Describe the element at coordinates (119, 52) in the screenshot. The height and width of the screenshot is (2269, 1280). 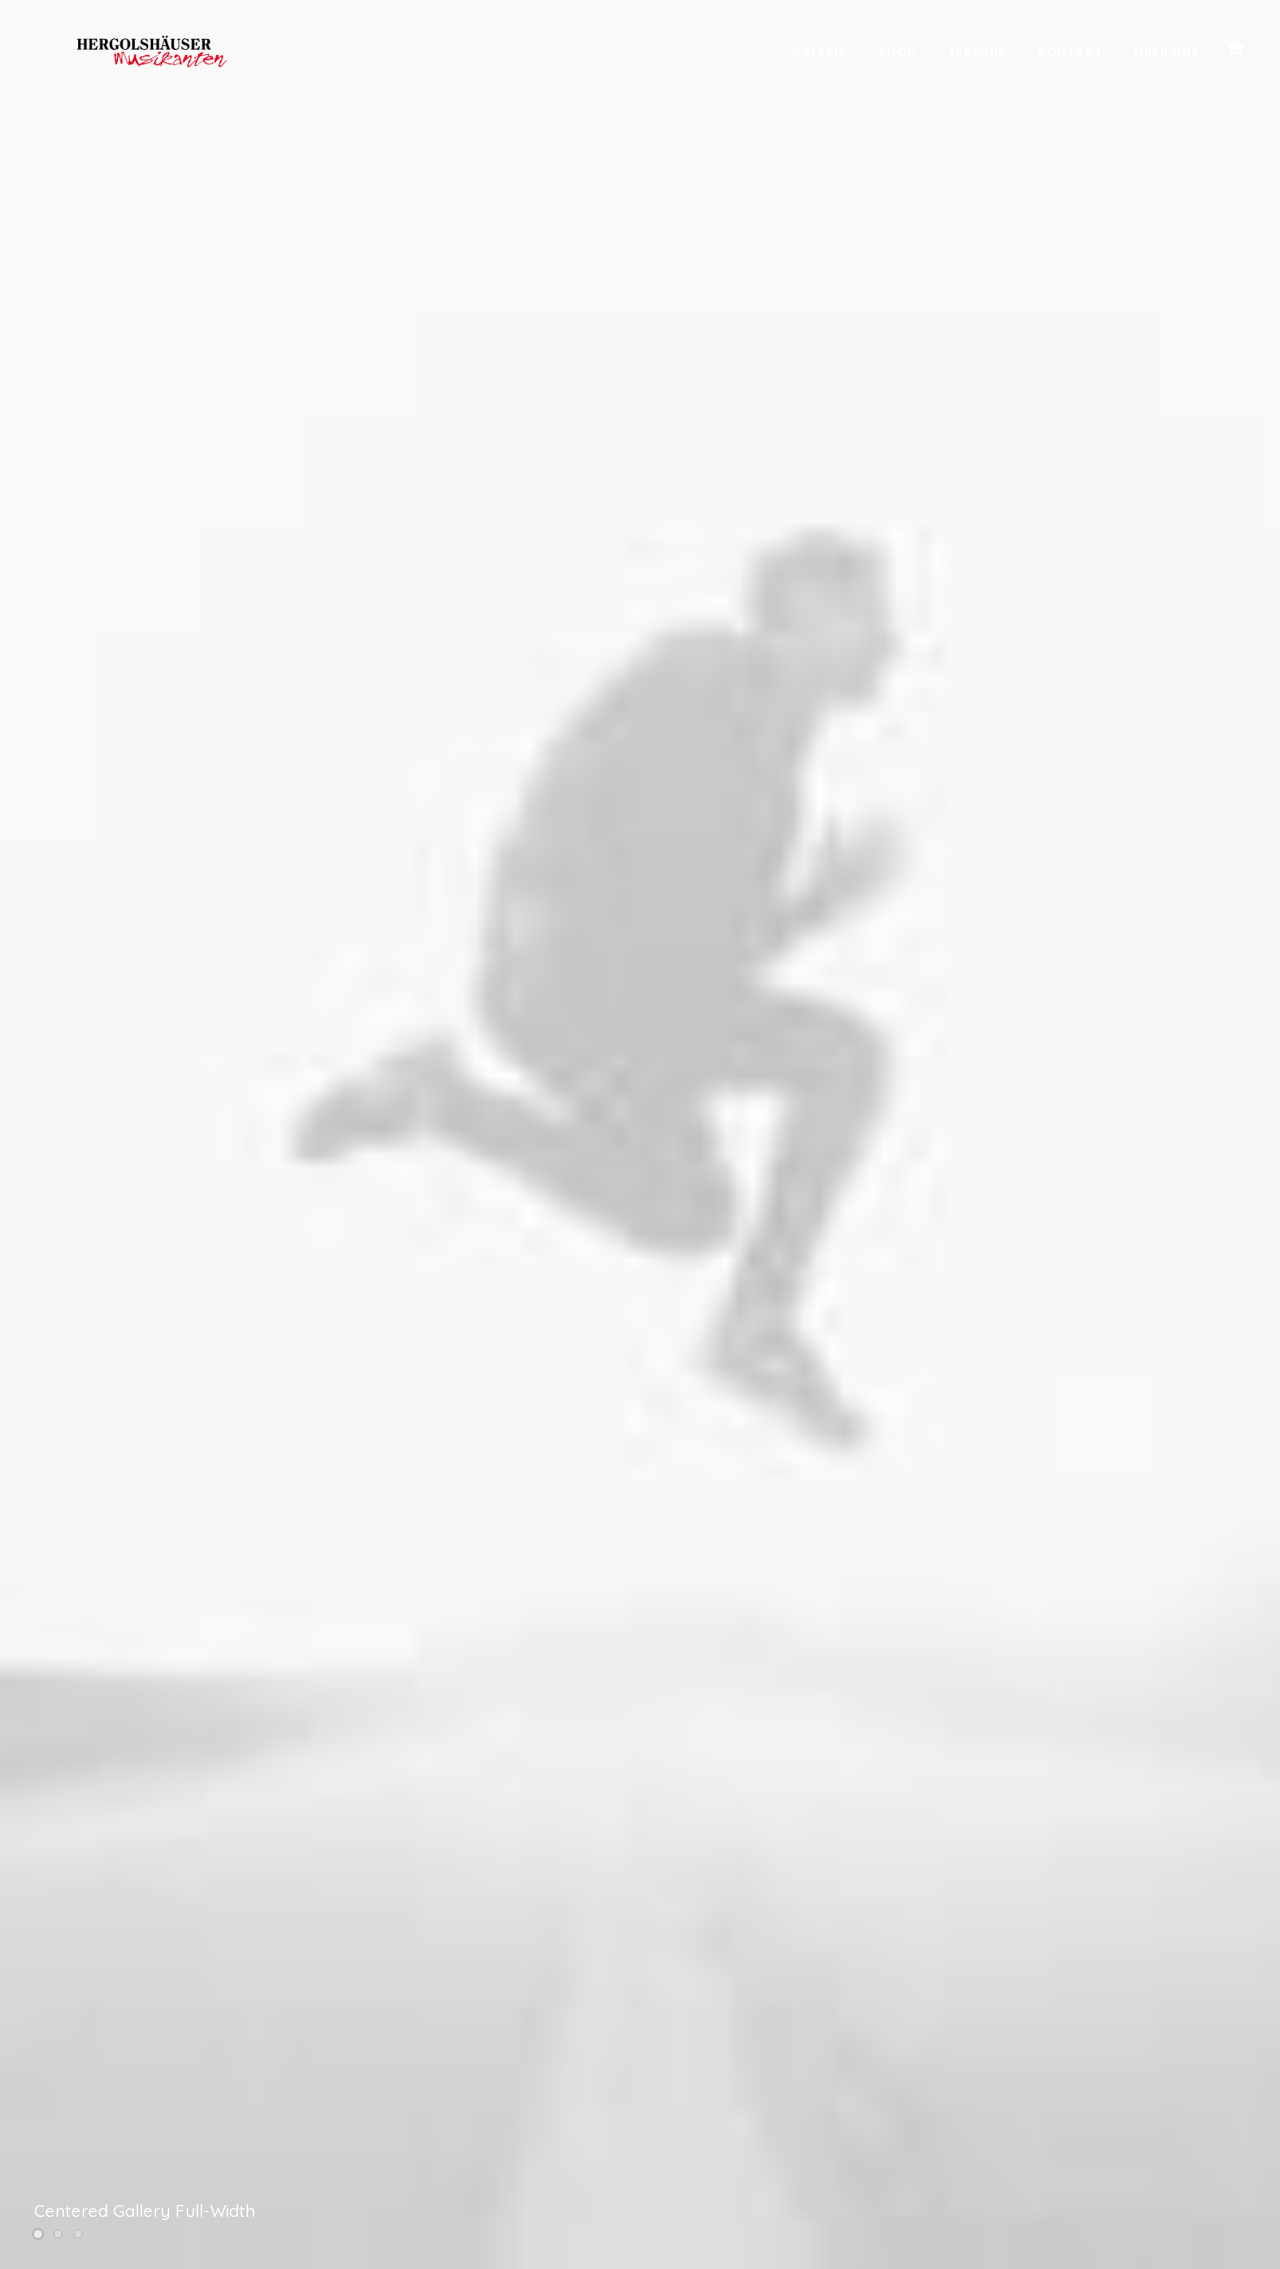
I see `[Hergolshäuser Musikanten]` at that location.